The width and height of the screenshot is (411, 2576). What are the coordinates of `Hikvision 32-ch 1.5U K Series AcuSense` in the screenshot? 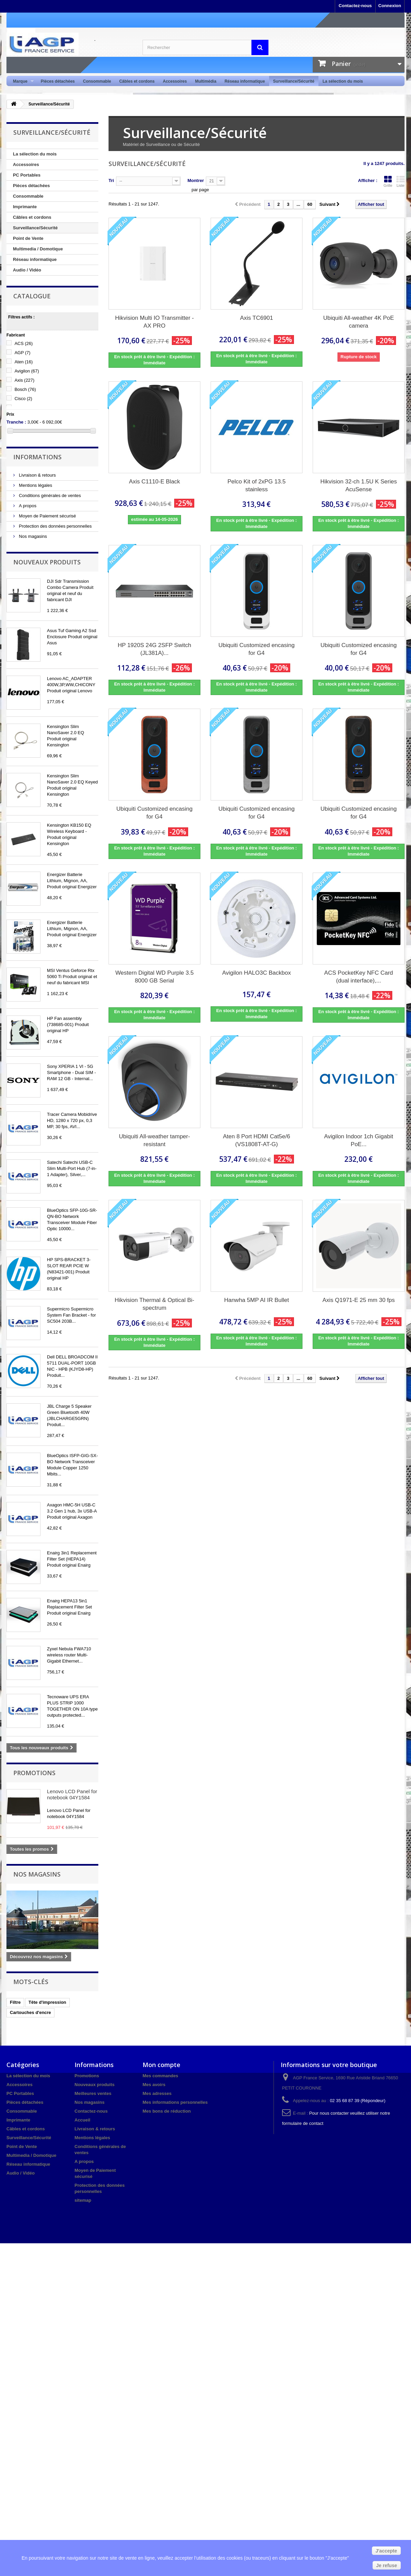 It's located at (358, 485).